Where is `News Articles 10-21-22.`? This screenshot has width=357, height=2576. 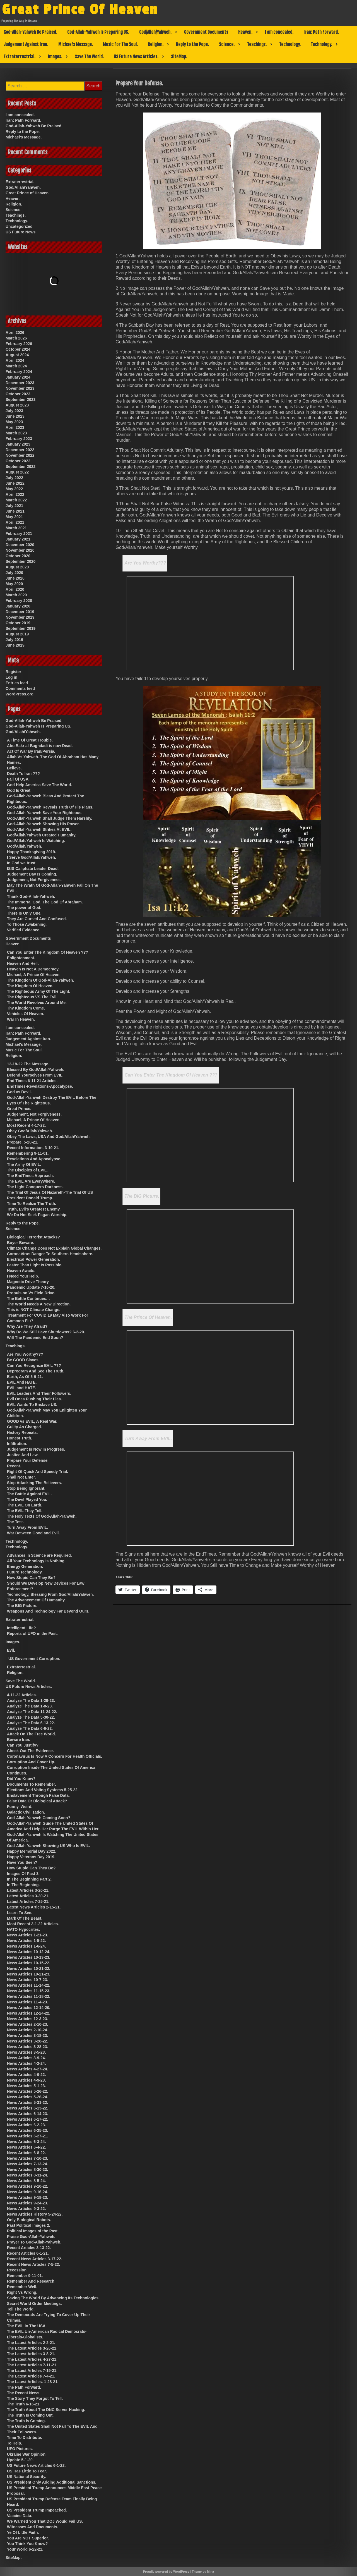 News Articles 10-21-22. is located at coordinates (28, 1968).